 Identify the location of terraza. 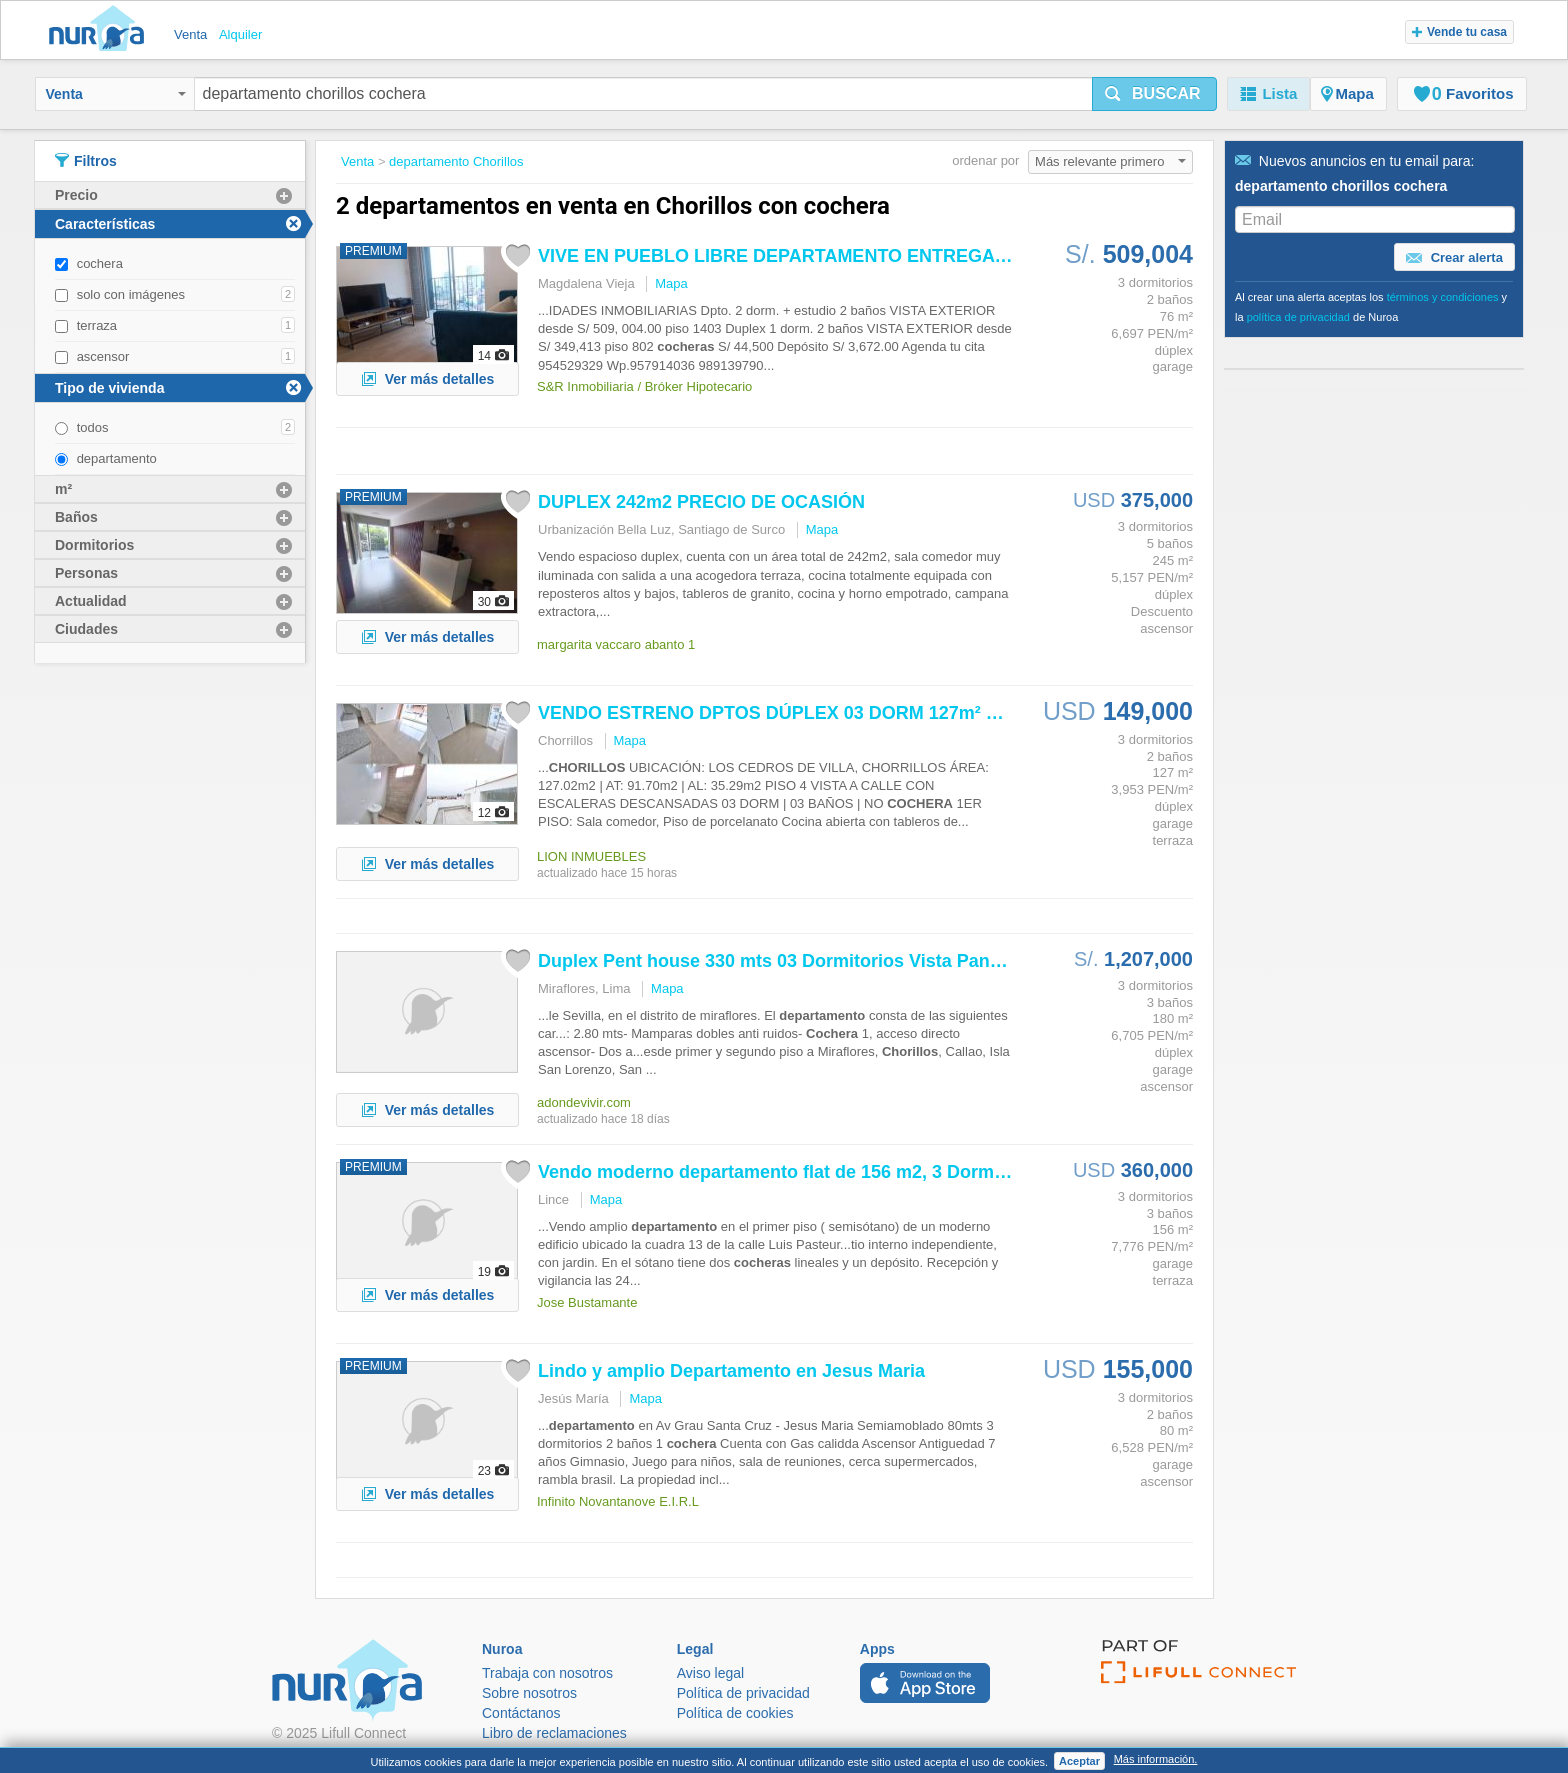
(97, 325).